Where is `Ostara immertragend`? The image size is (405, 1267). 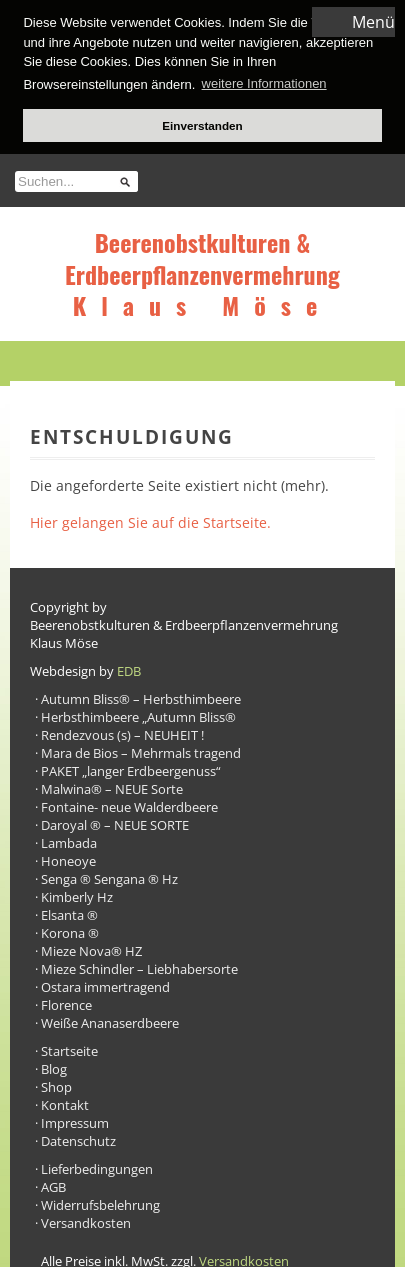 Ostara immertragend is located at coordinates (105, 985).